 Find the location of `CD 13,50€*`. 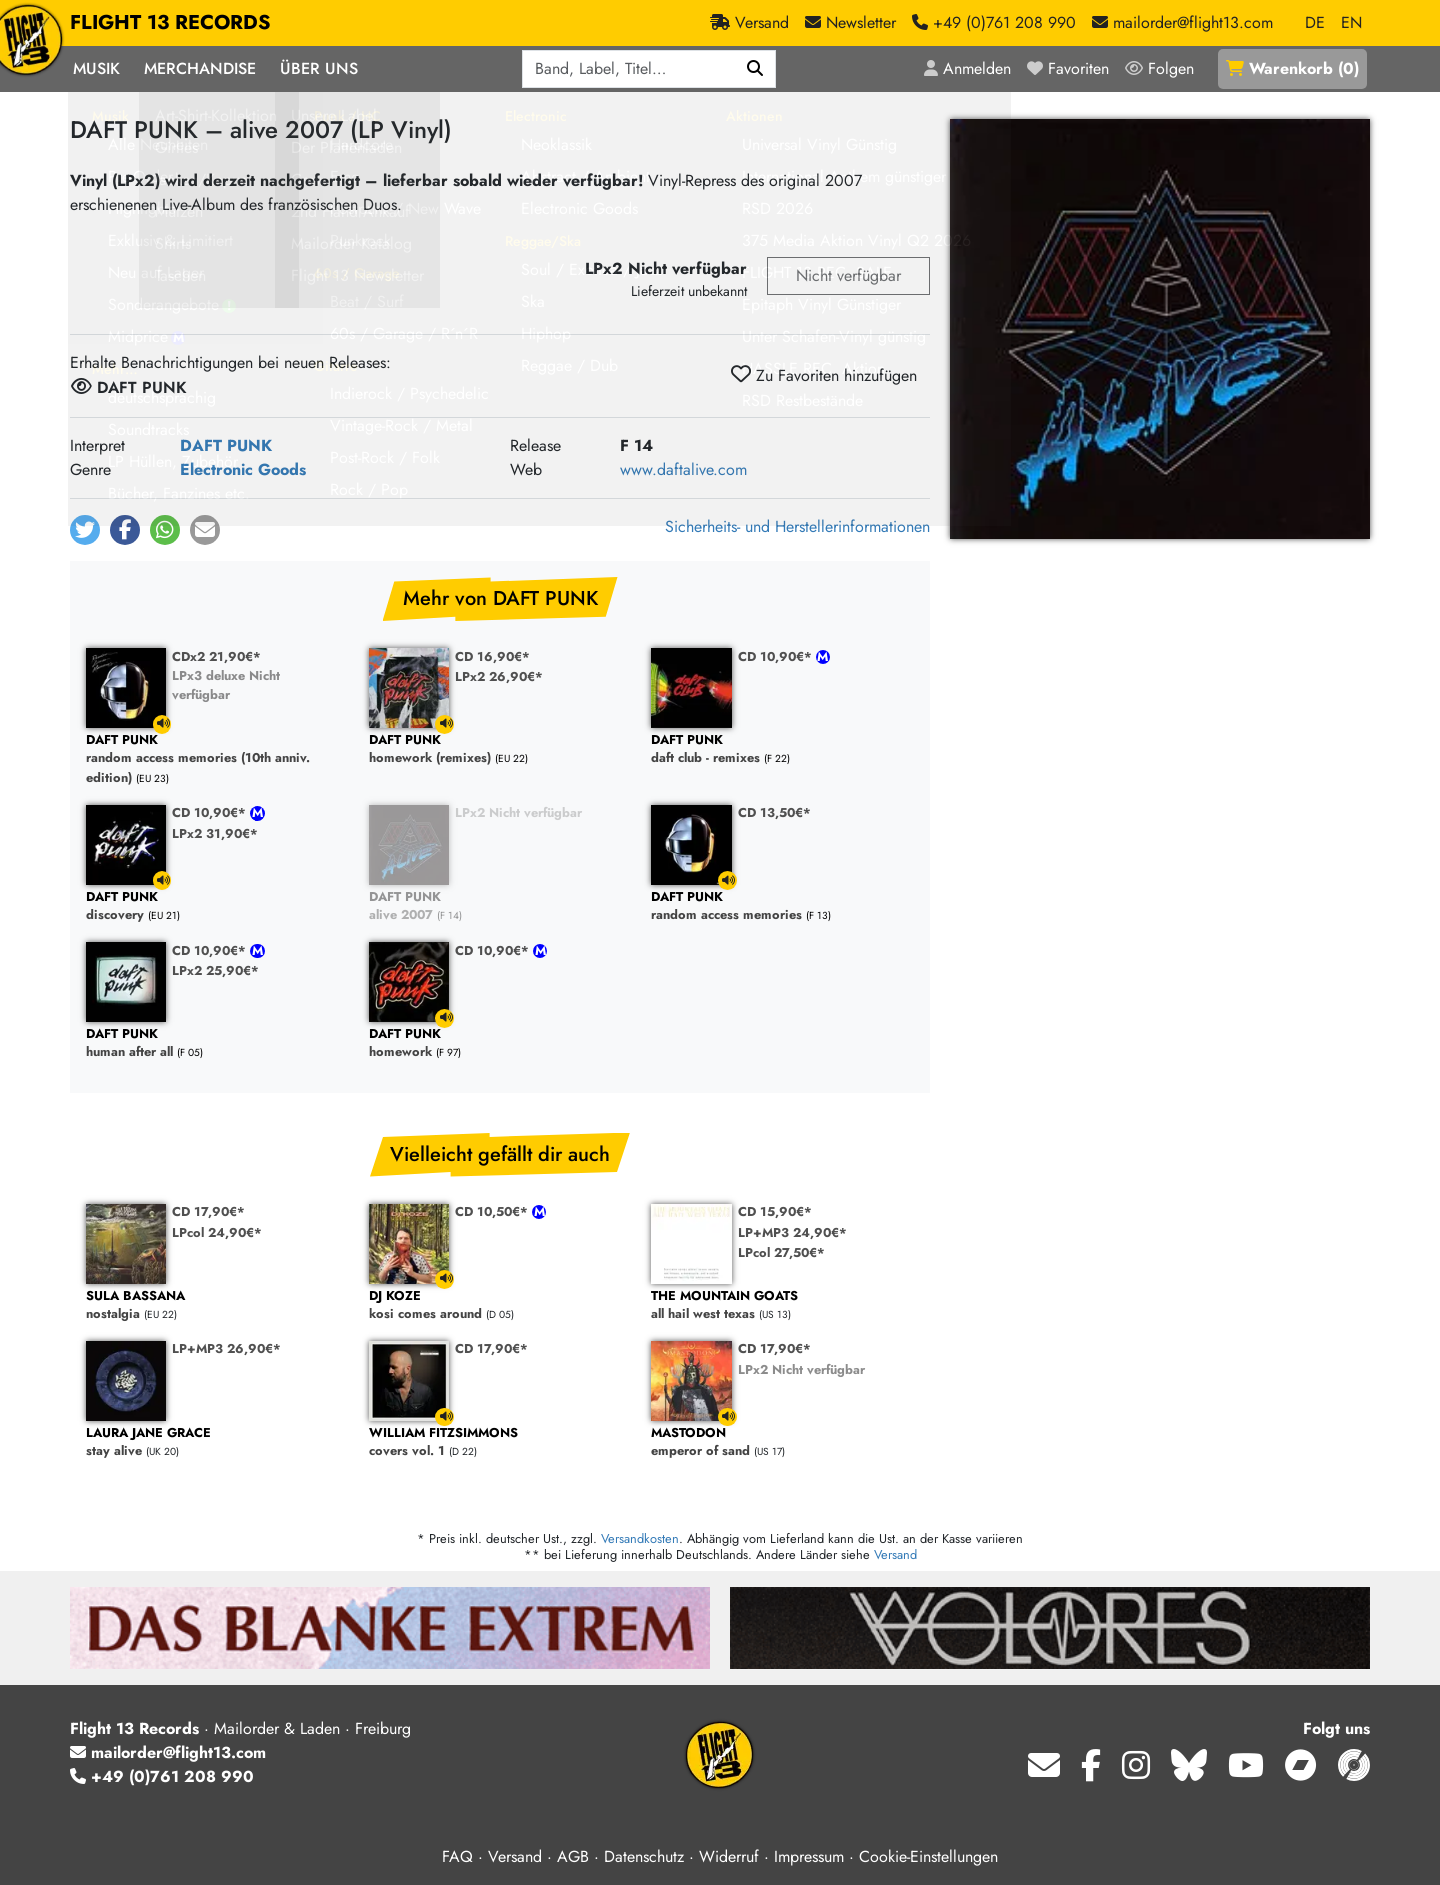

CD 13,50€* is located at coordinates (774, 812).